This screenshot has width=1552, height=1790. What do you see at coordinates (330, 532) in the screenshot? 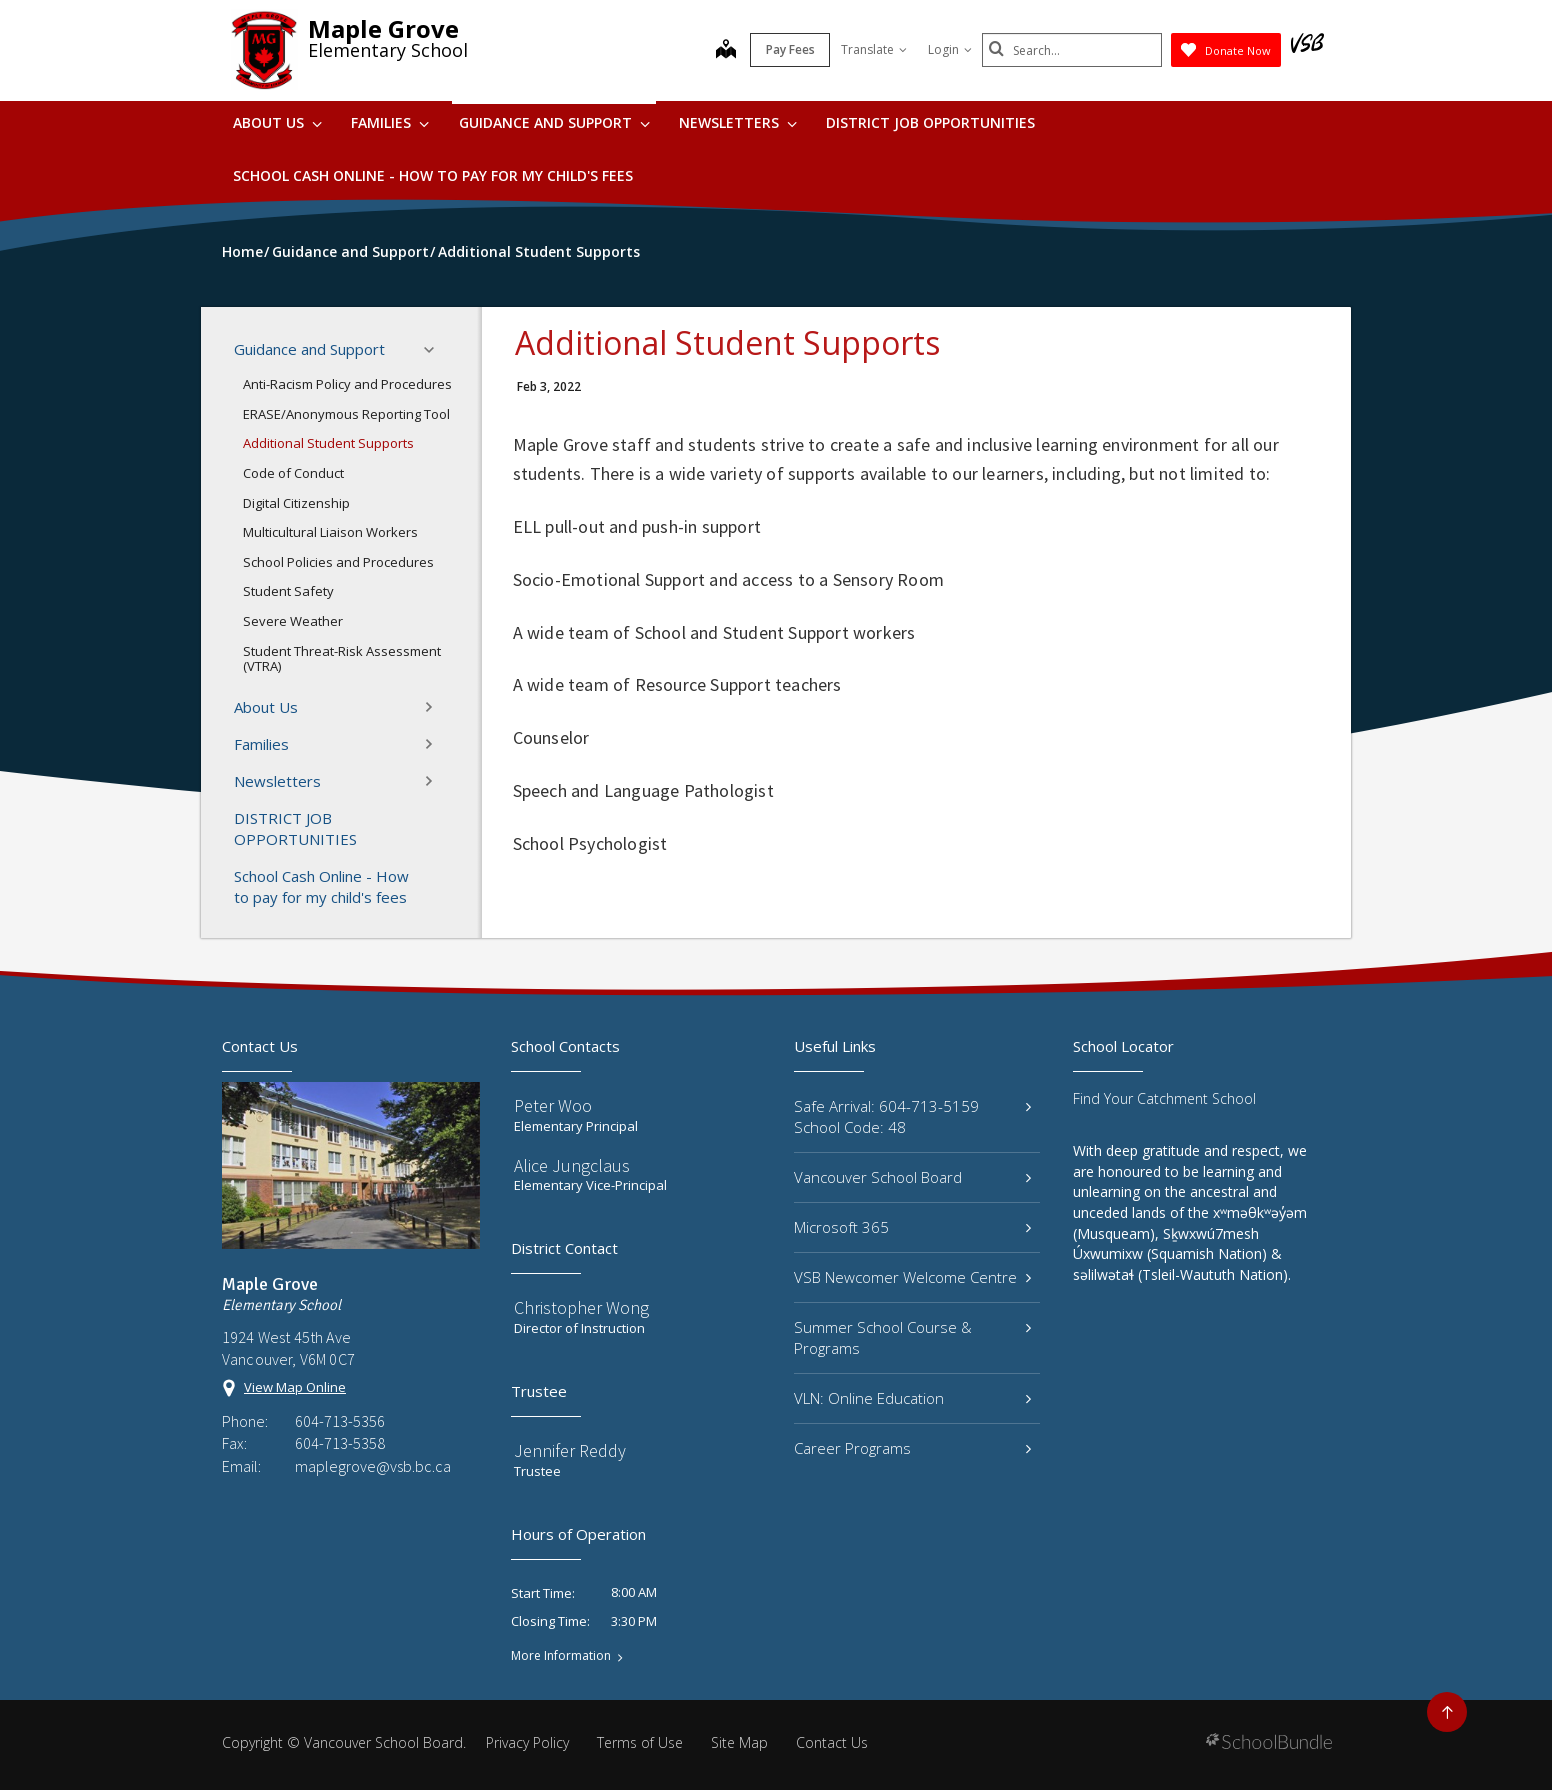
I see `Multicultural Liaison Workers` at bounding box center [330, 532].